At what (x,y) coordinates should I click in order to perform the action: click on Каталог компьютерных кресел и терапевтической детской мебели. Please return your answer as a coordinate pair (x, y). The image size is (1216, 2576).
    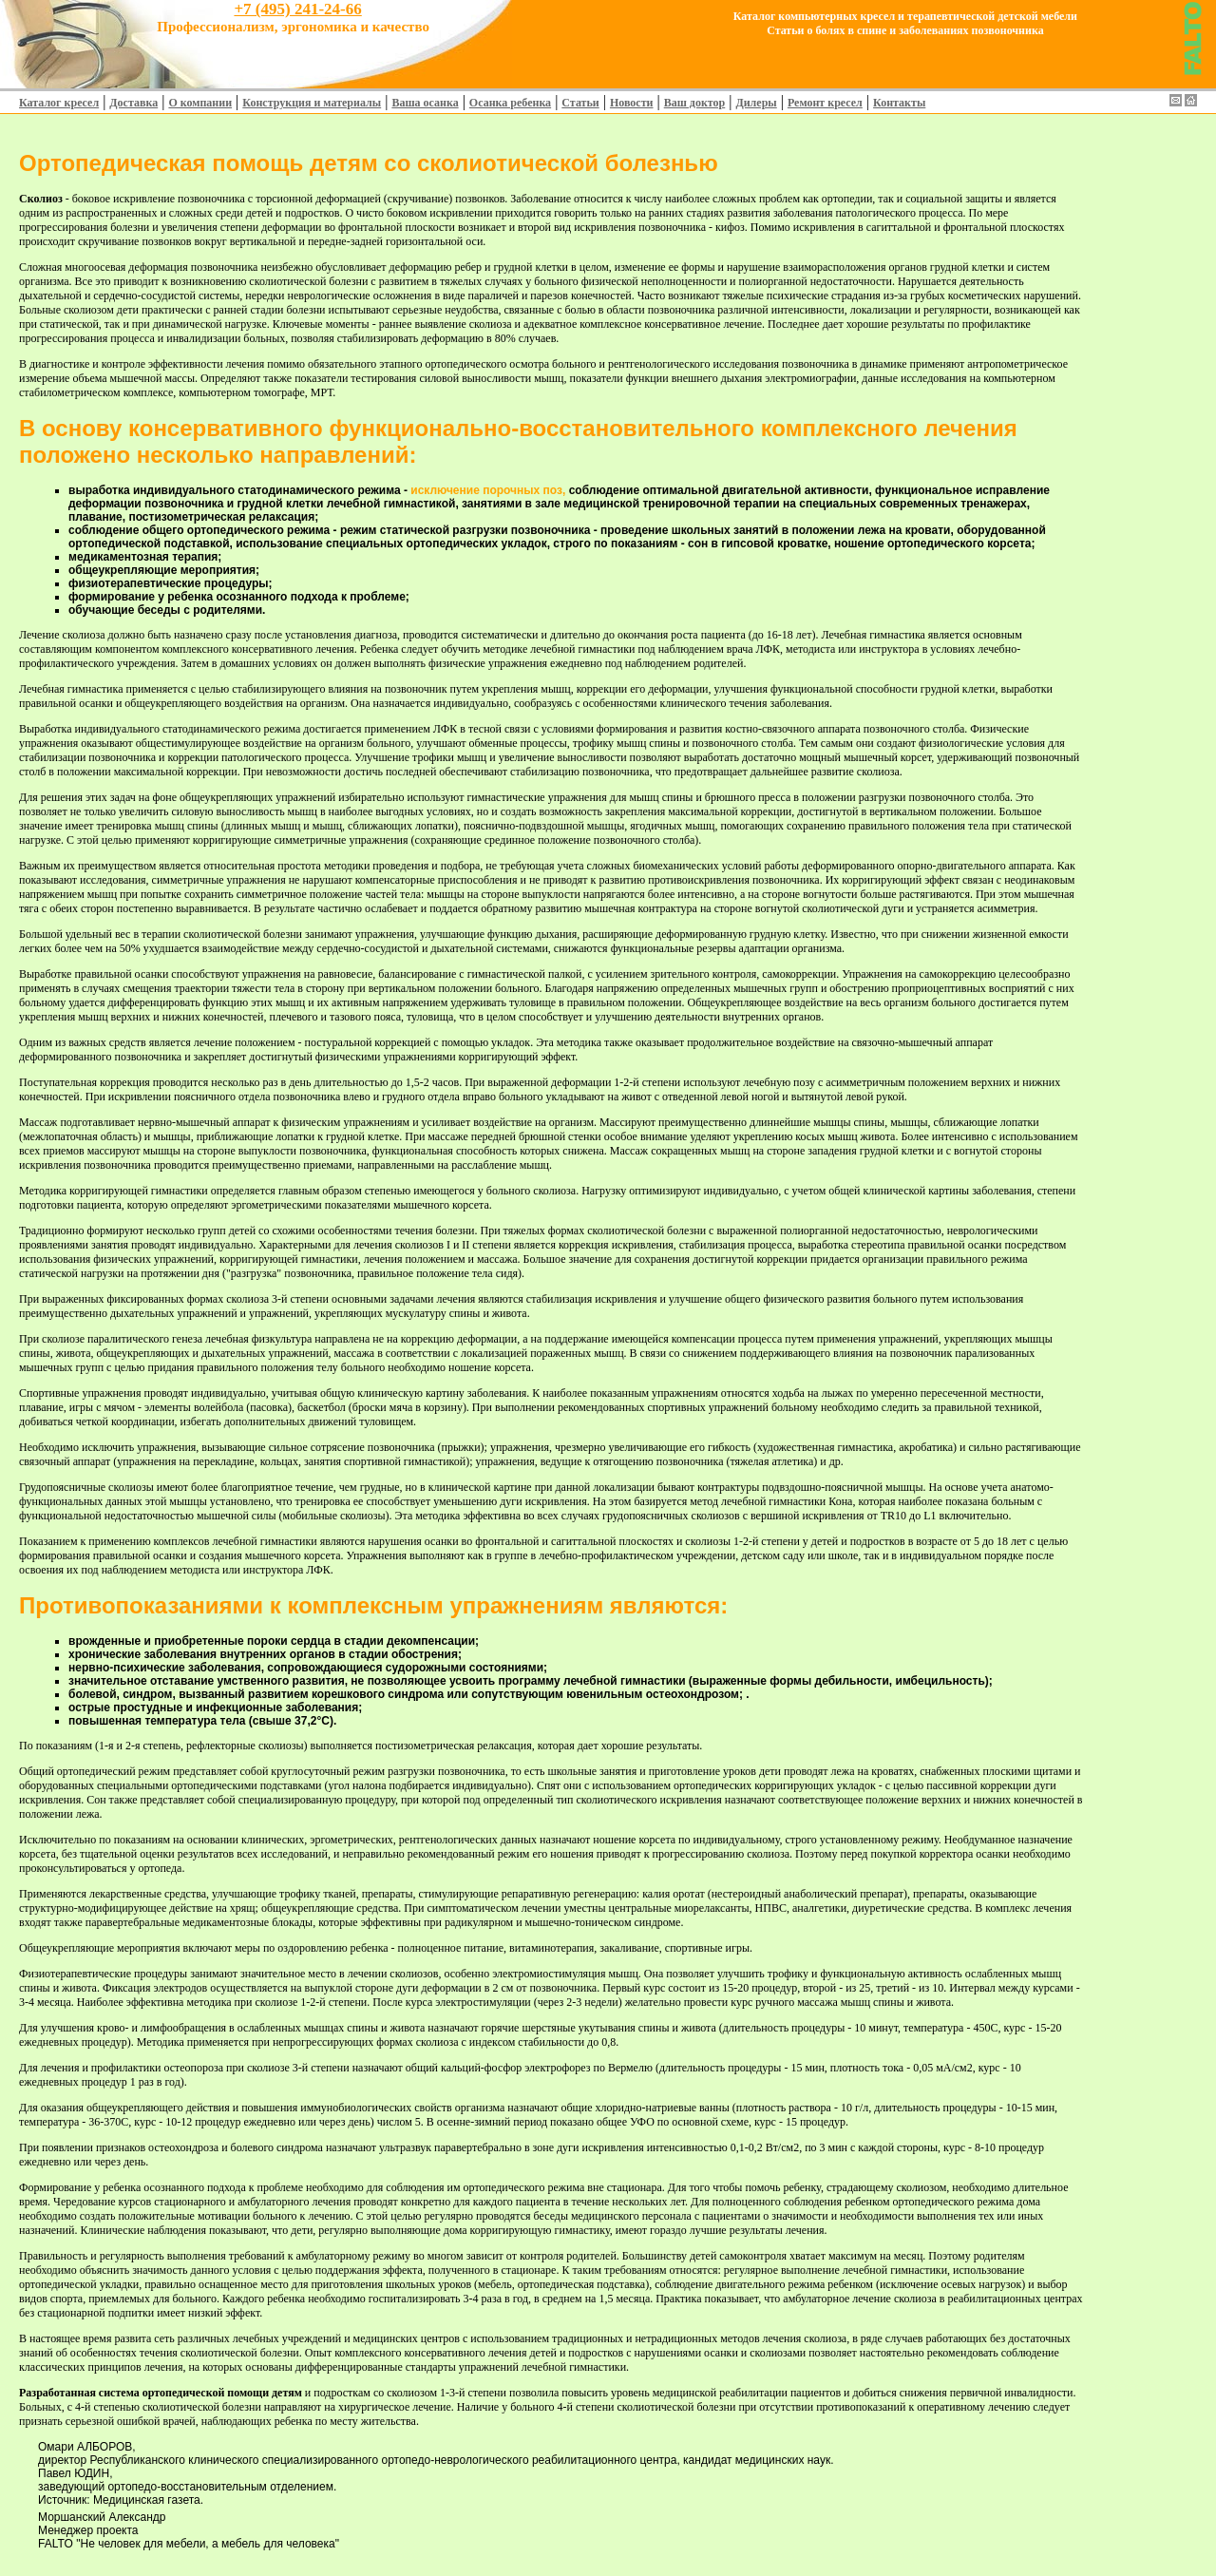
    Looking at the image, I should click on (905, 16).